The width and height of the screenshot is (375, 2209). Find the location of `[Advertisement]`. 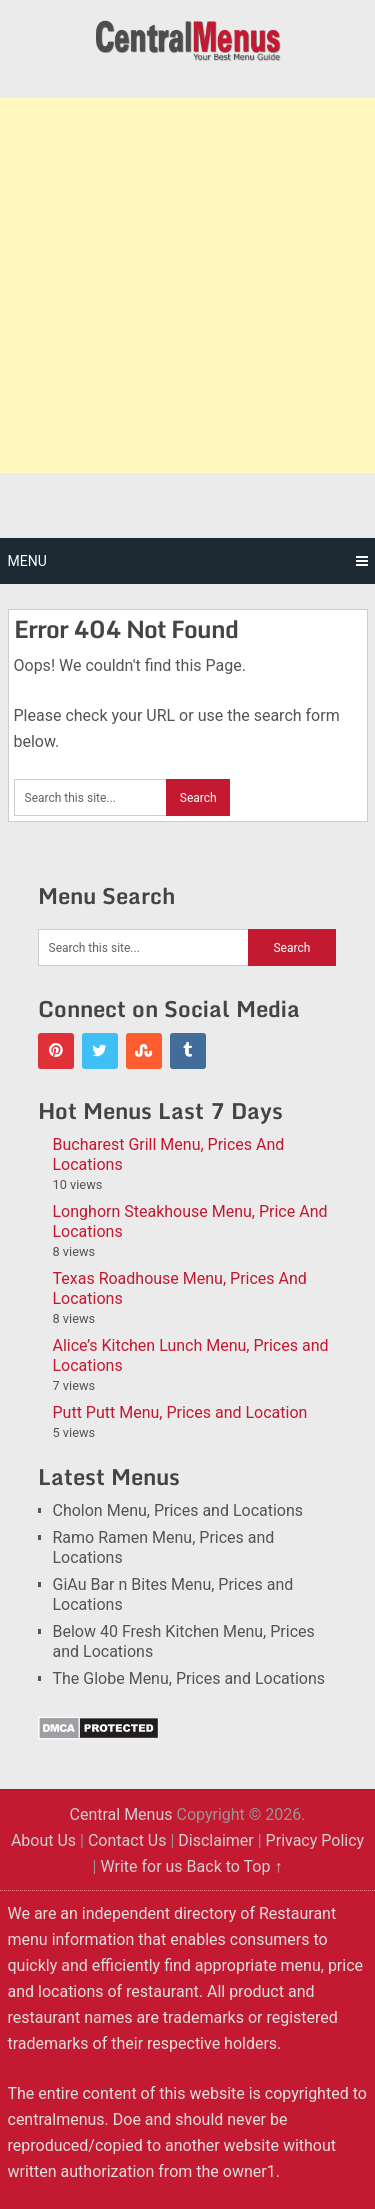

[Advertisement] is located at coordinates (187, 285).